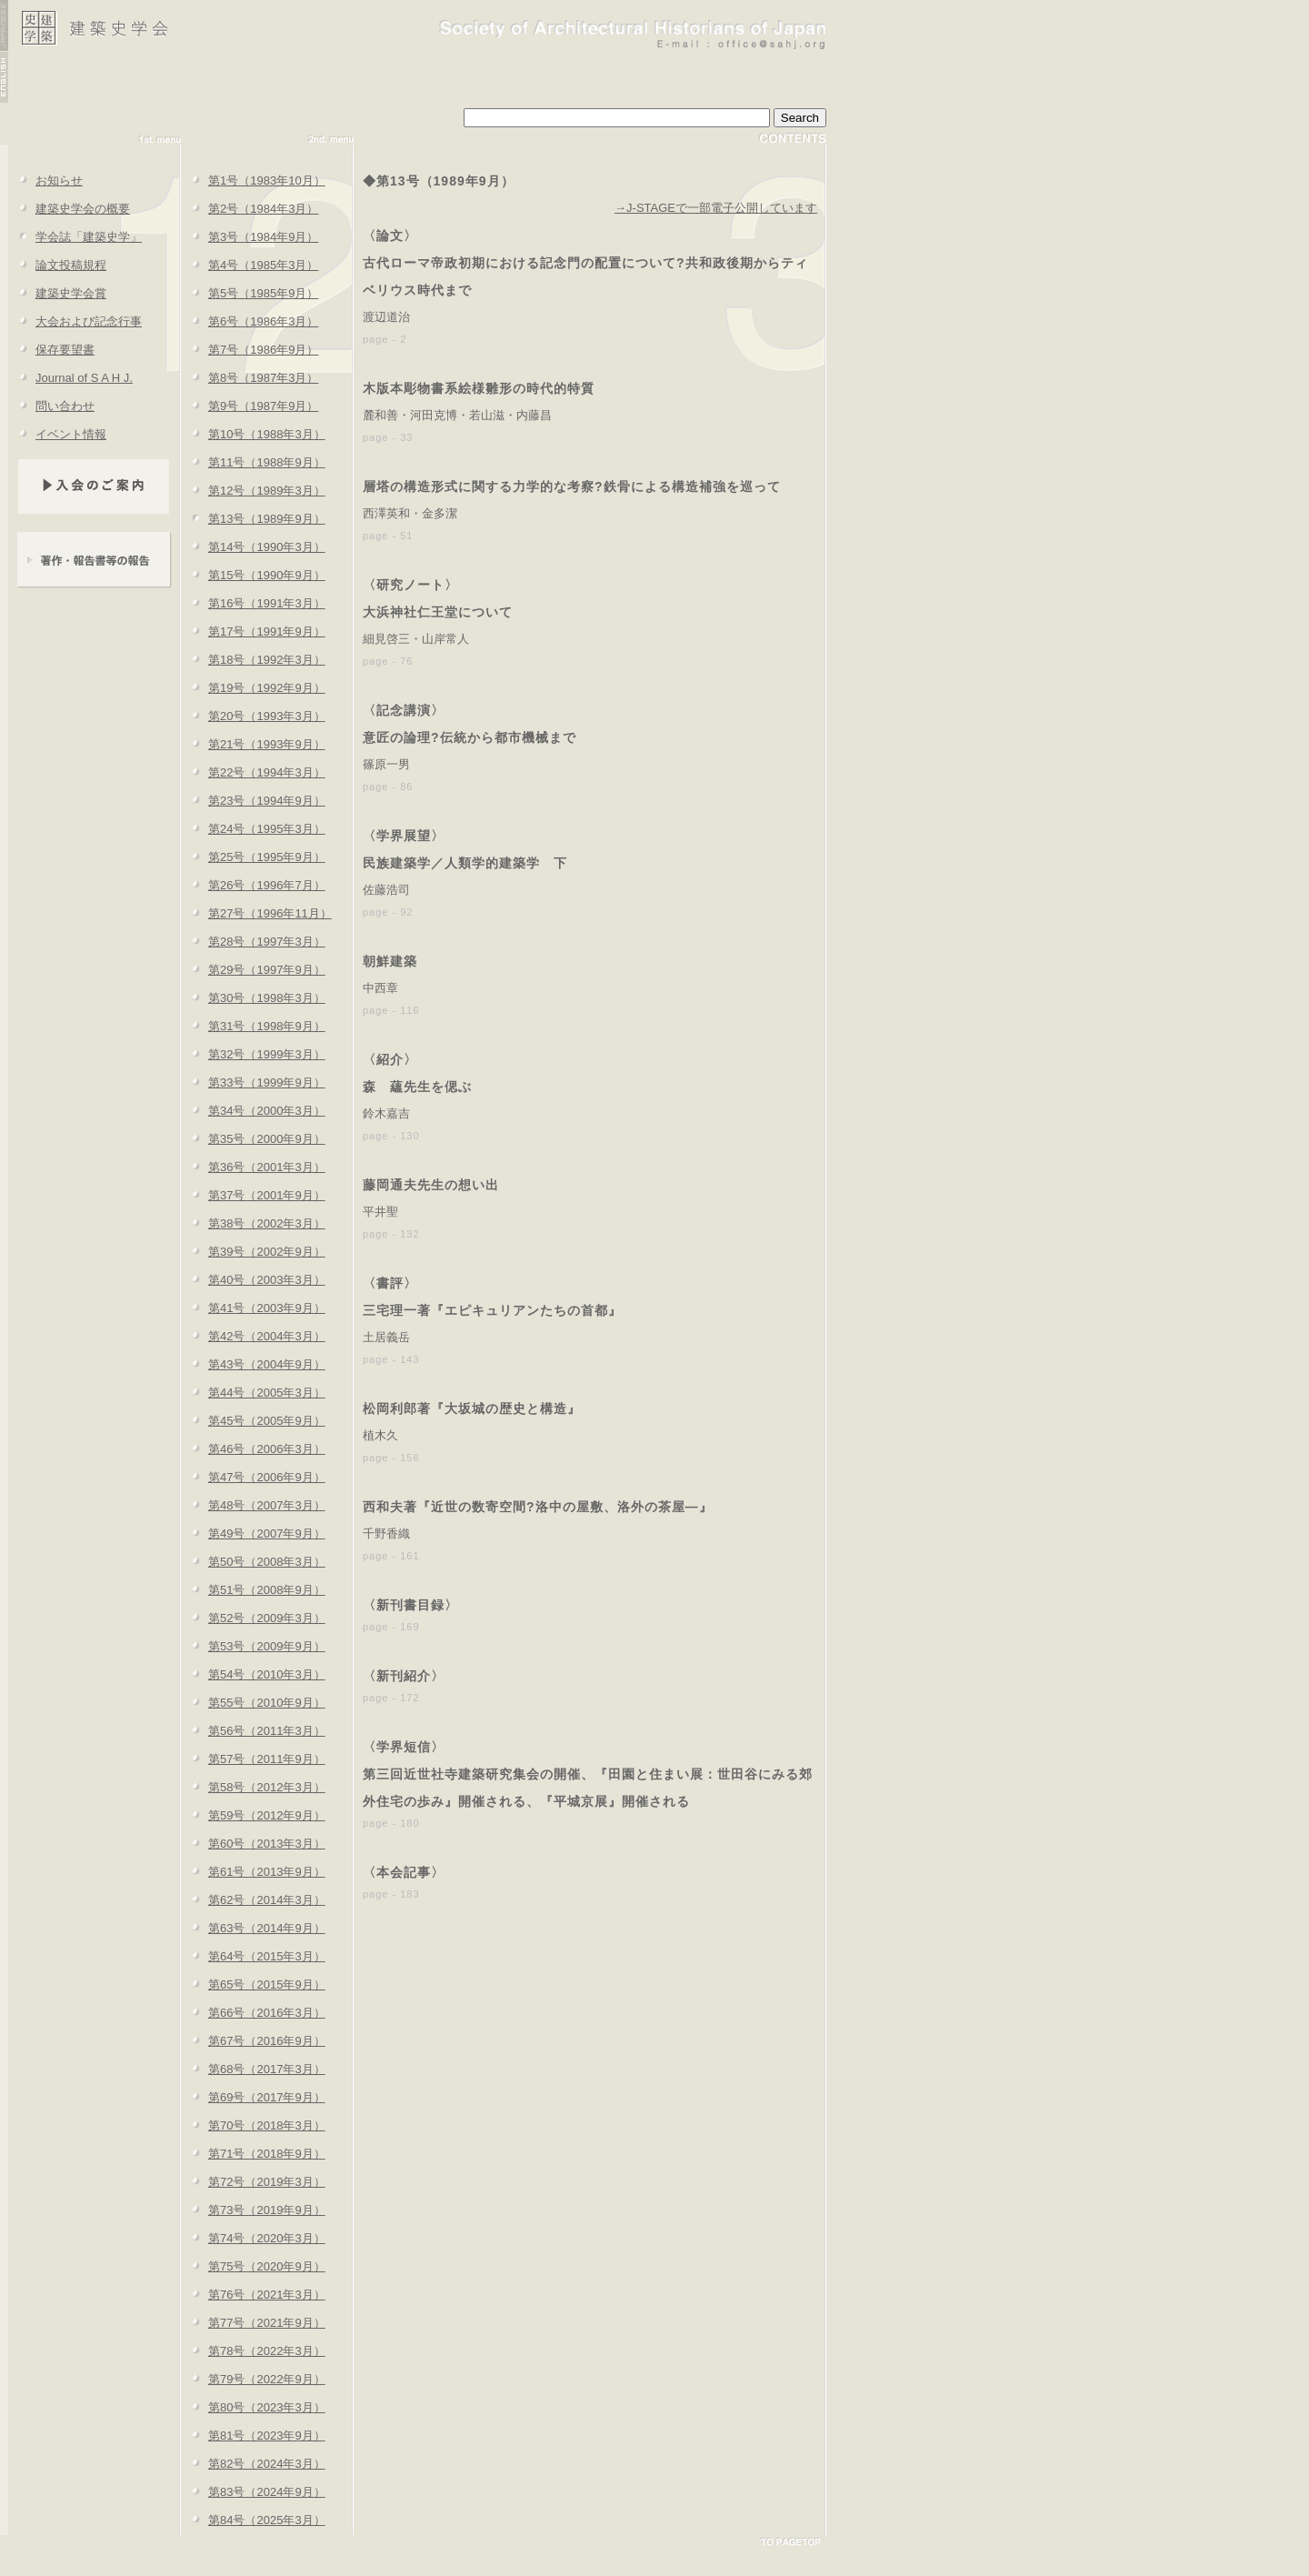  Describe the element at coordinates (253, 2379) in the screenshot. I see `第79号（2022年9月）` at that location.